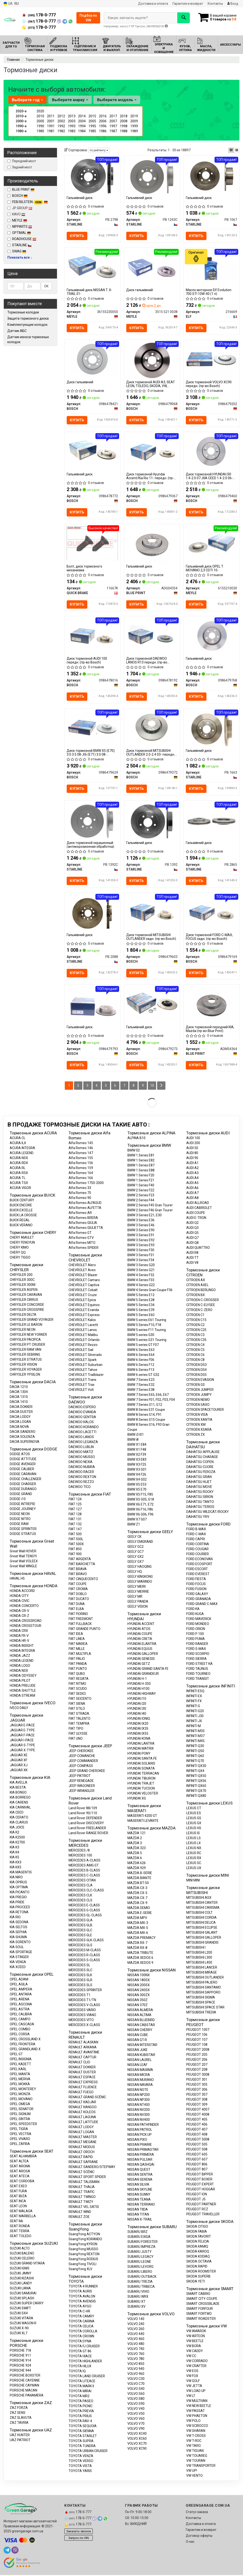  Describe the element at coordinates (195, 1361) in the screenshot. I see `CITROEN C8` at that location.